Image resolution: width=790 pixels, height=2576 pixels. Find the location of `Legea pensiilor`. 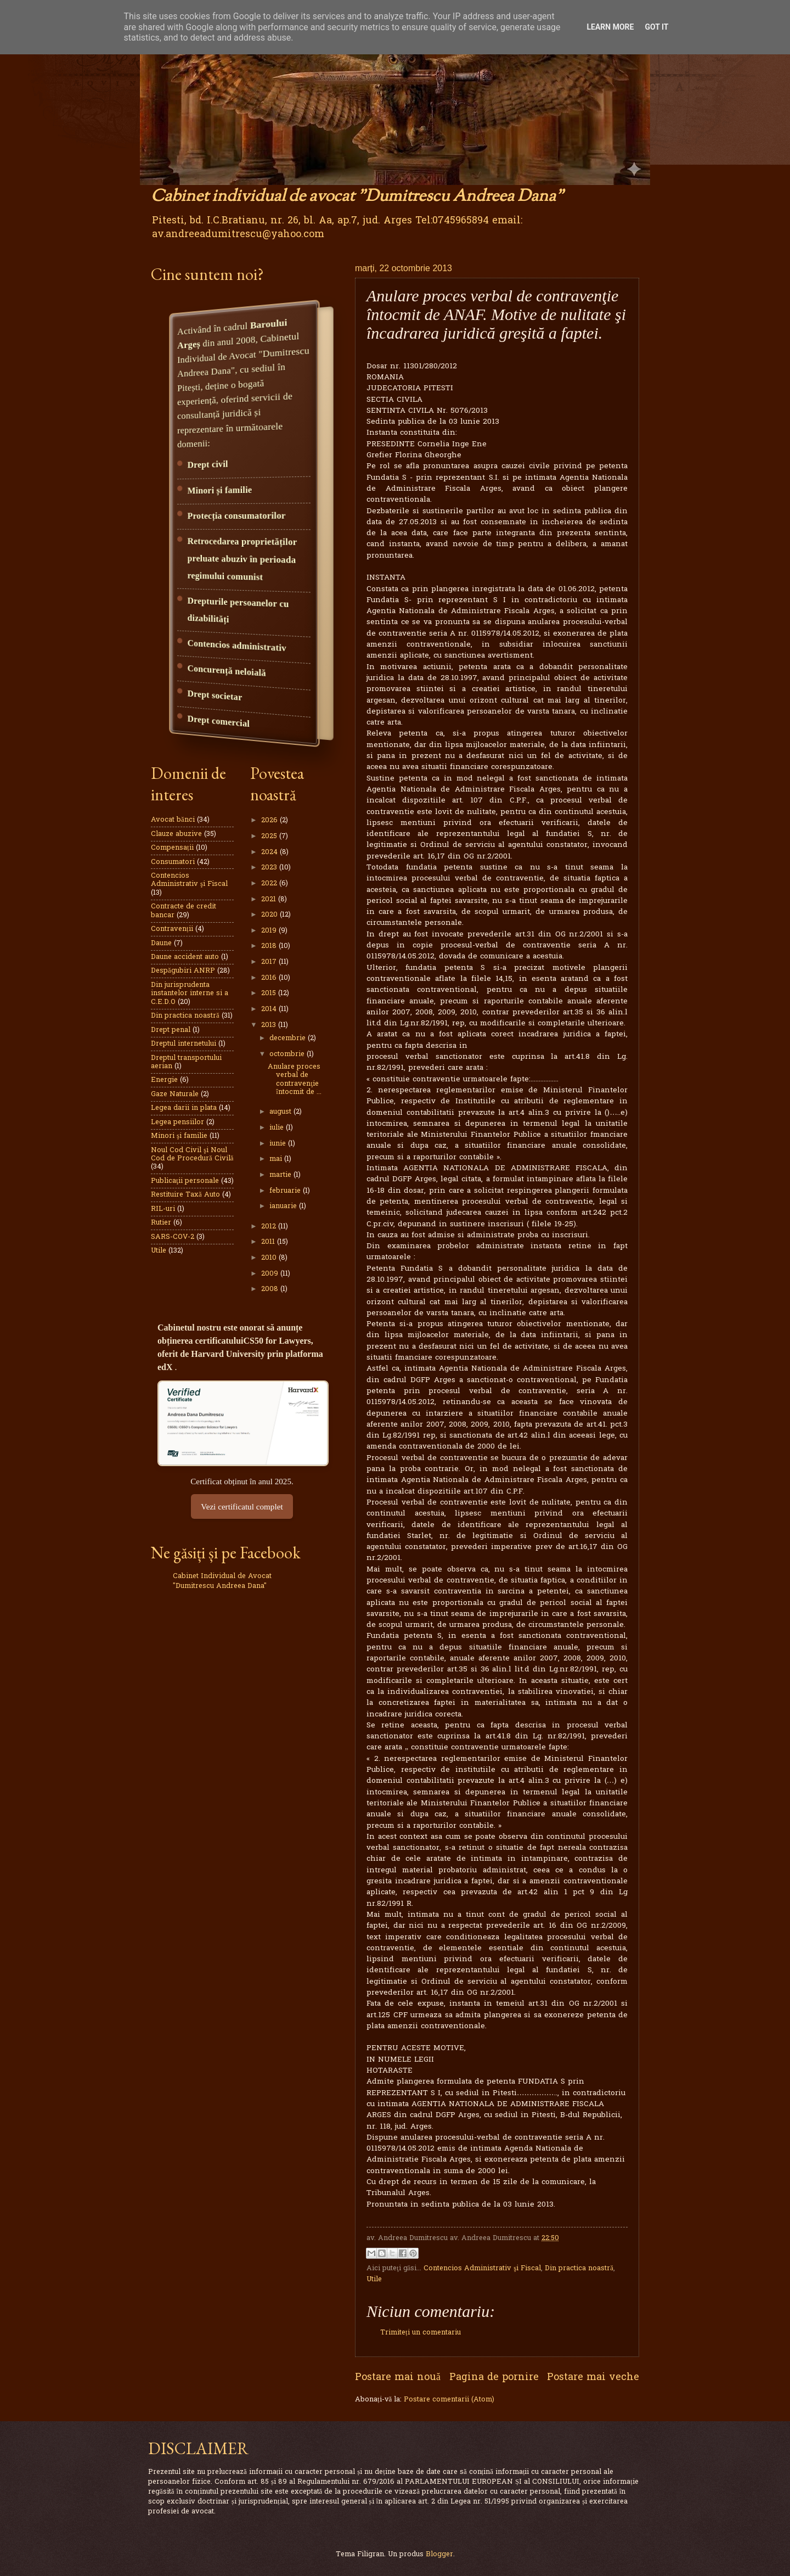

Legea pensiilor is located at coordinates (177, 1122).